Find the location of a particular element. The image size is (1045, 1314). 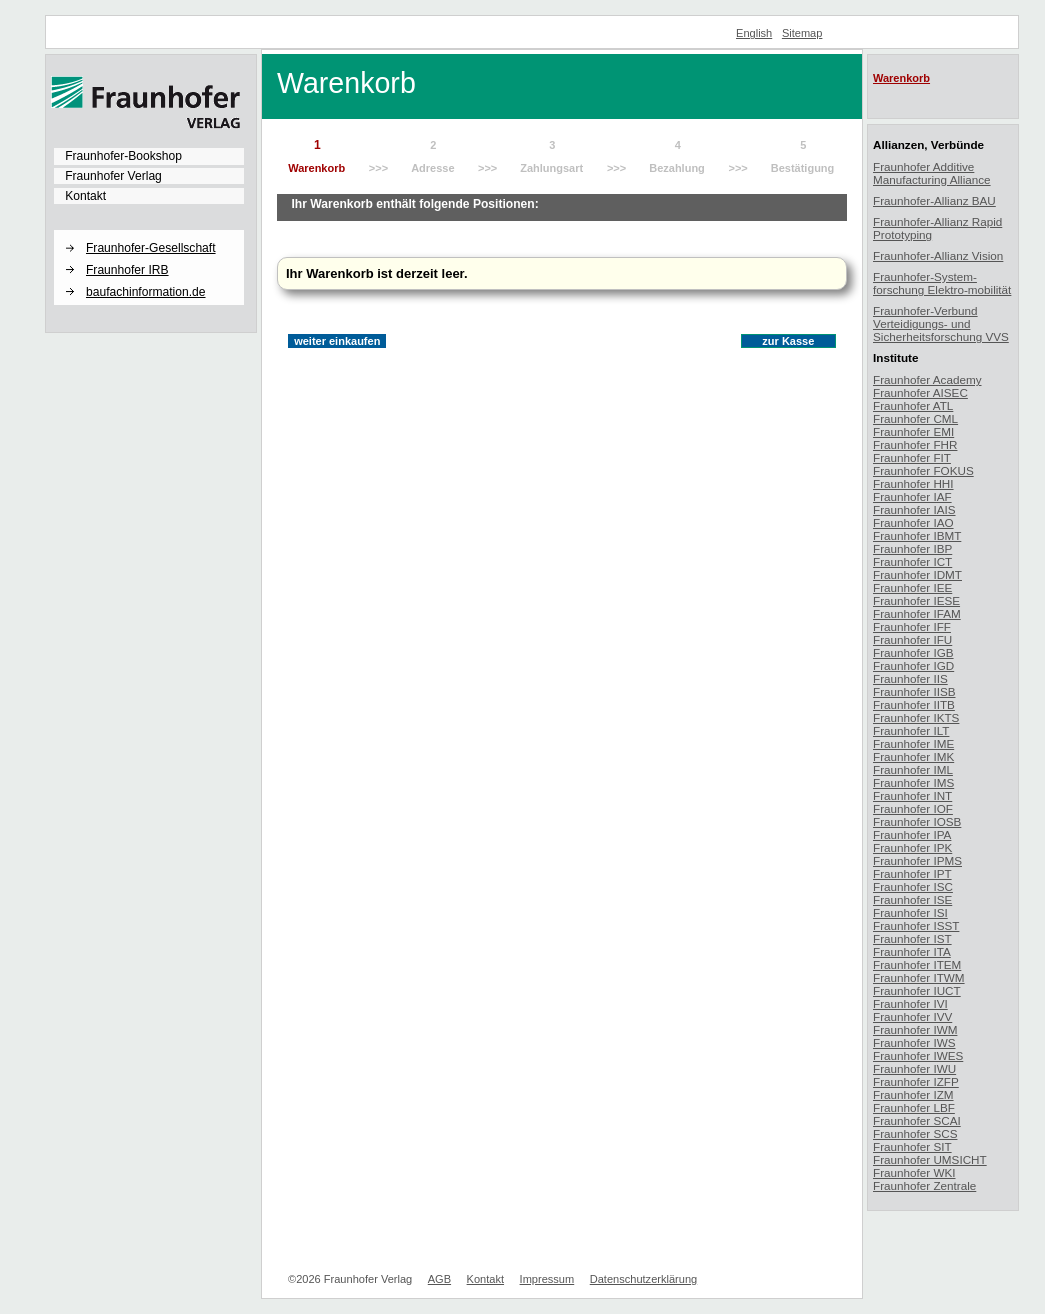

Fraunhofer IFAM is located at coordinates (917, 613).